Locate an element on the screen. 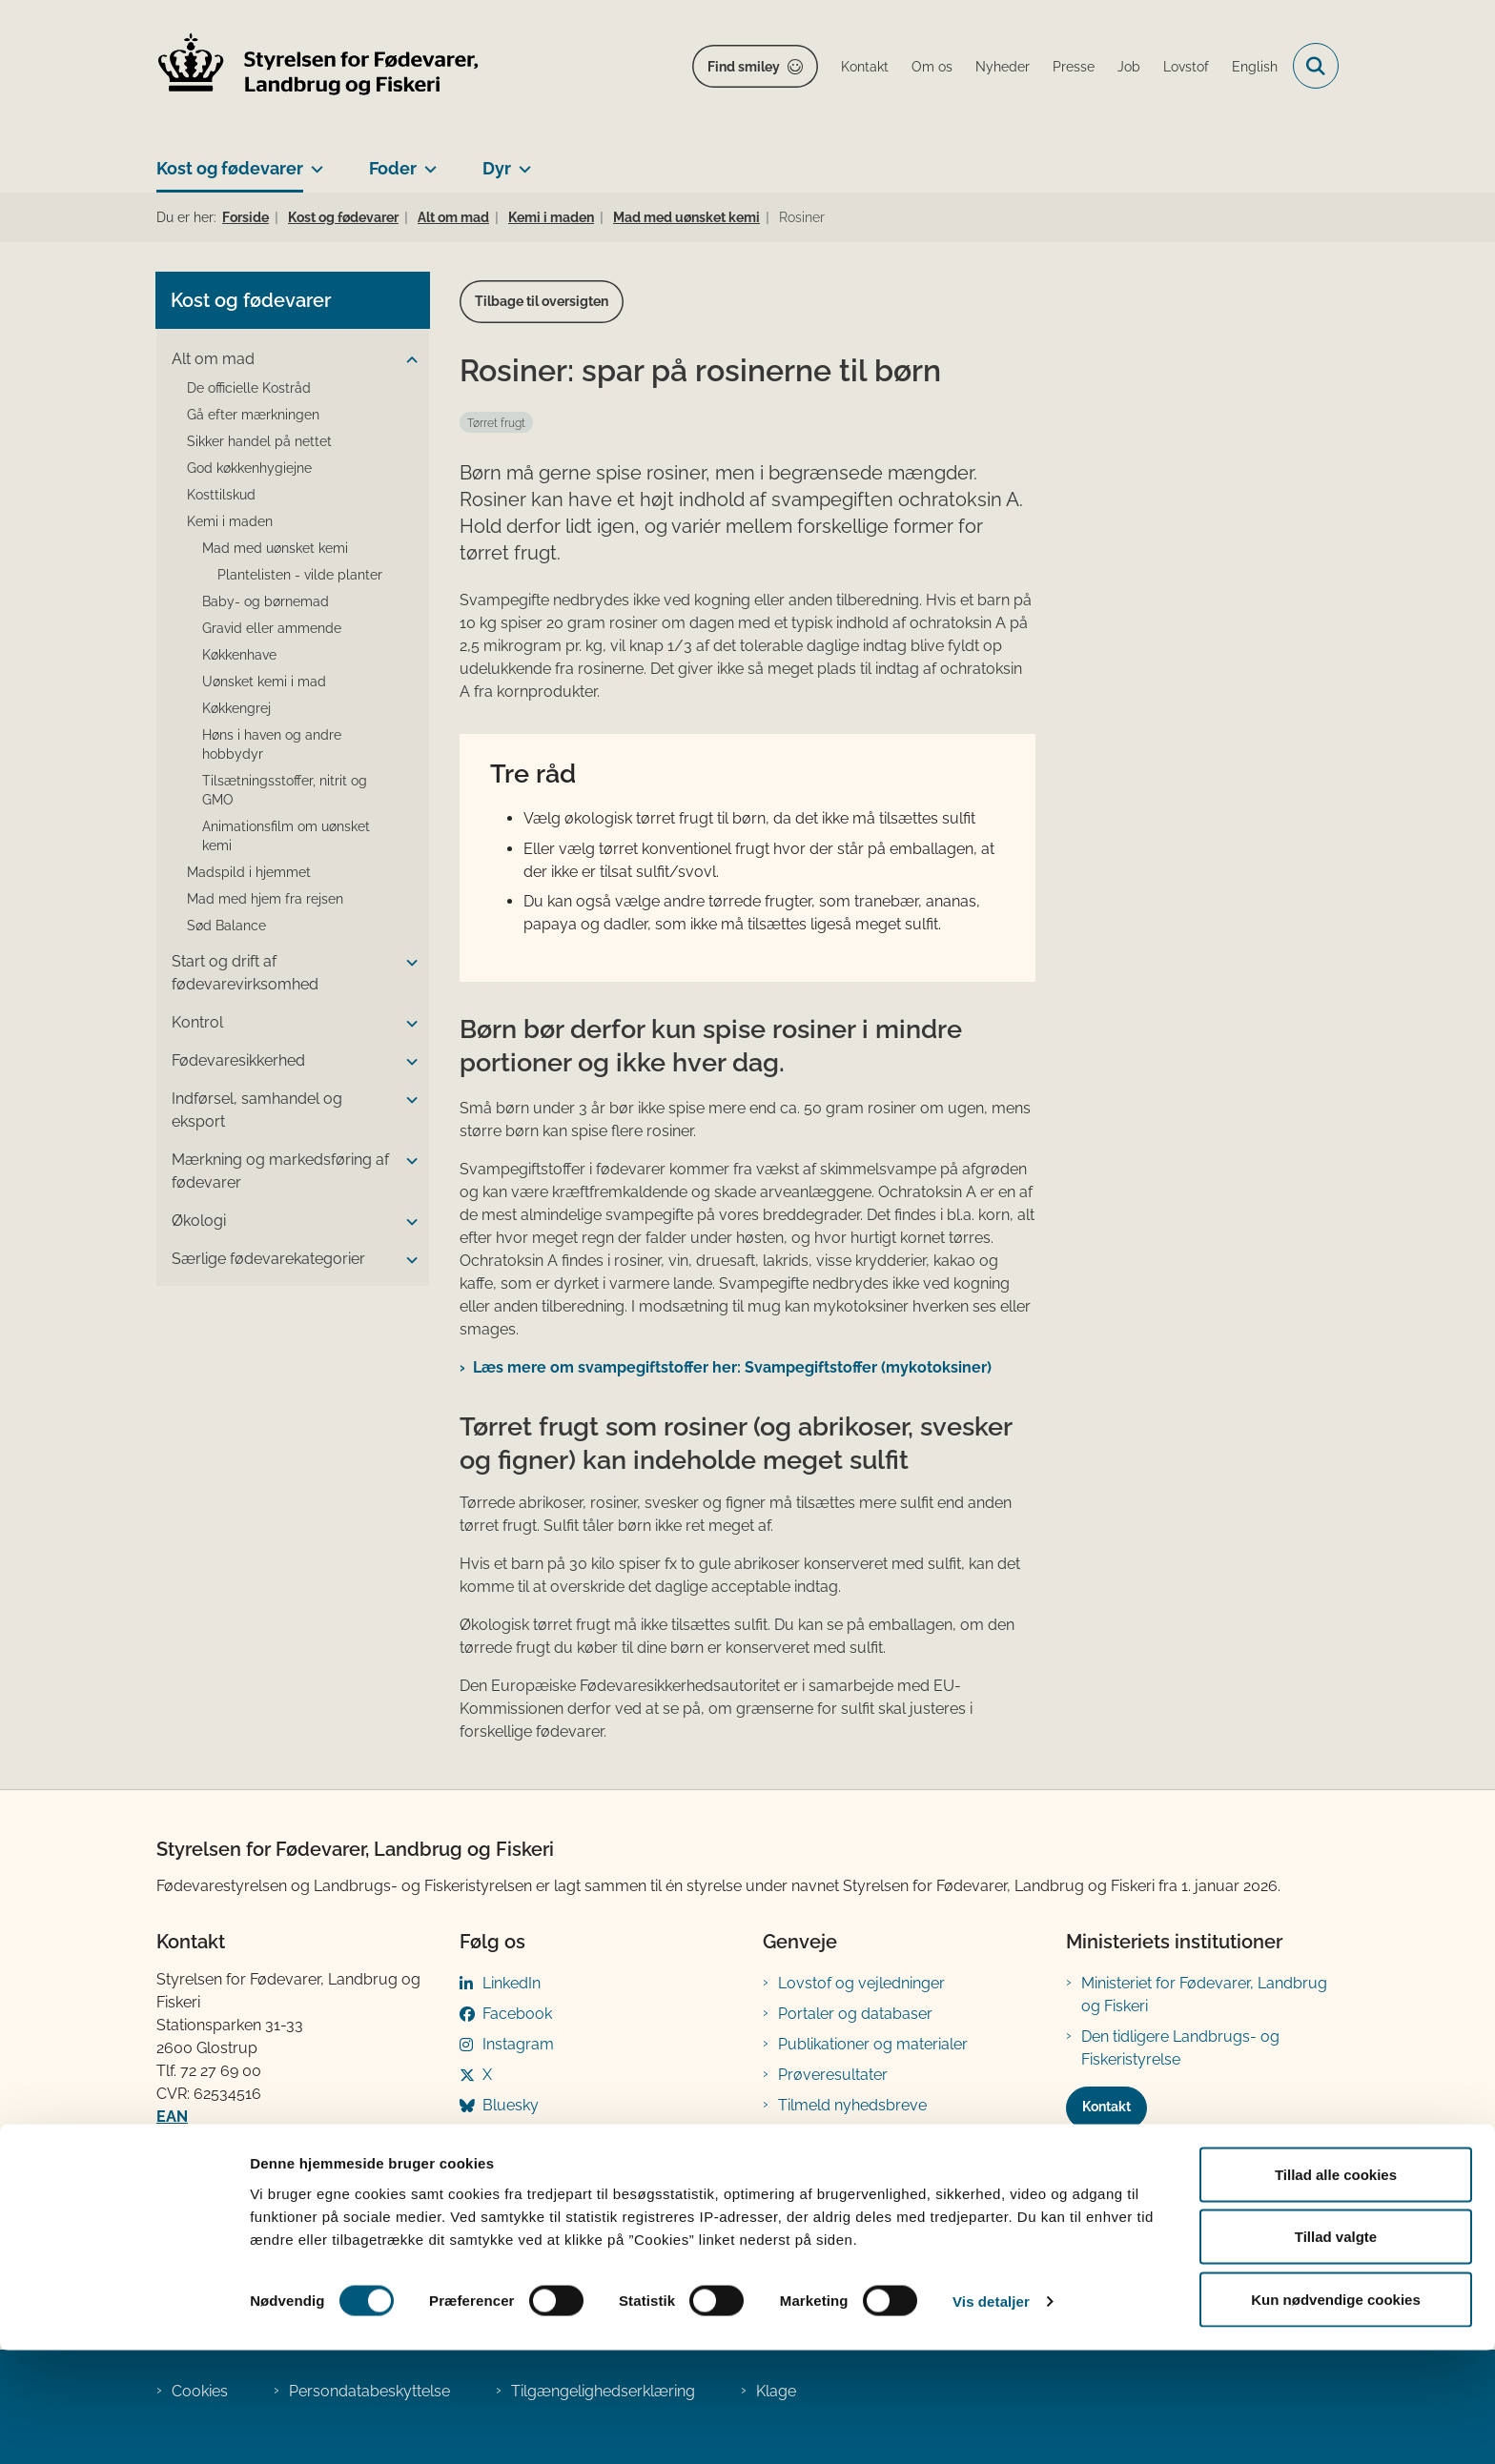  [Foder - flere links] is located at coordinates (427, 161).